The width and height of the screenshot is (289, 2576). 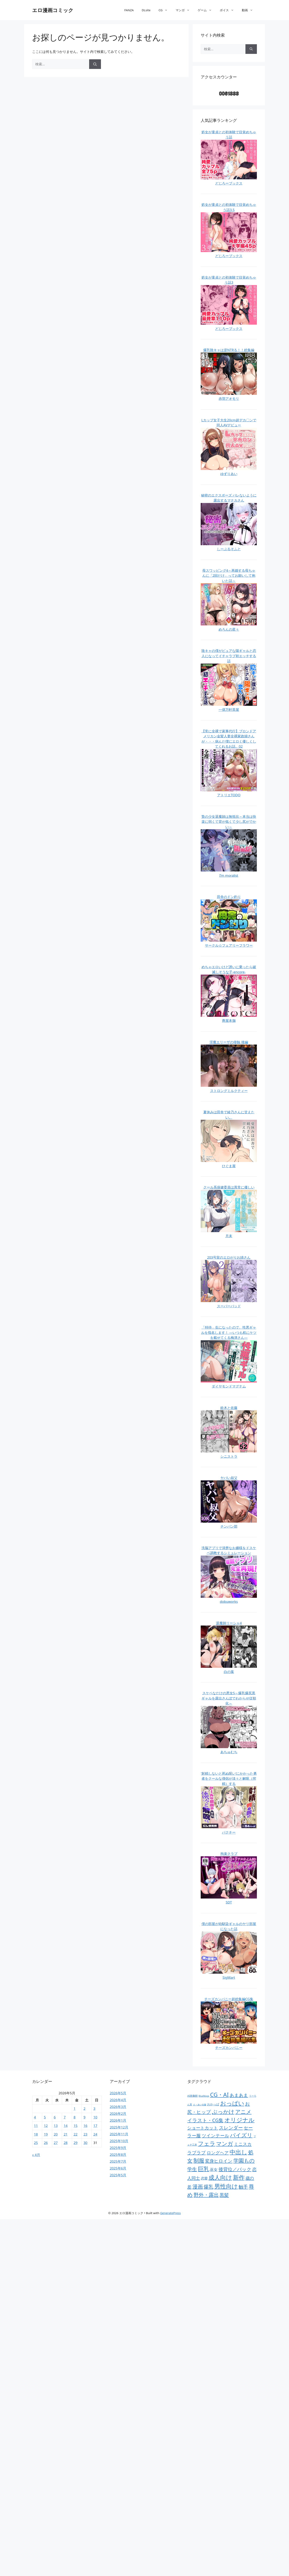 I want to click on 漫画 [漫画 (9,972個の項目)], so click(x=197, y=2186).